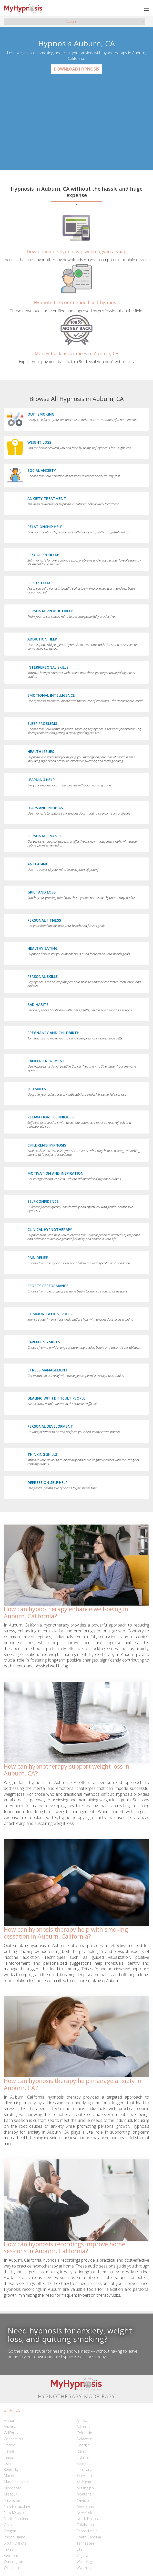  What do you see at coordinates (81, 2451) in the screenshot?
I see `Idaho` at bounding box center [81, 2451].